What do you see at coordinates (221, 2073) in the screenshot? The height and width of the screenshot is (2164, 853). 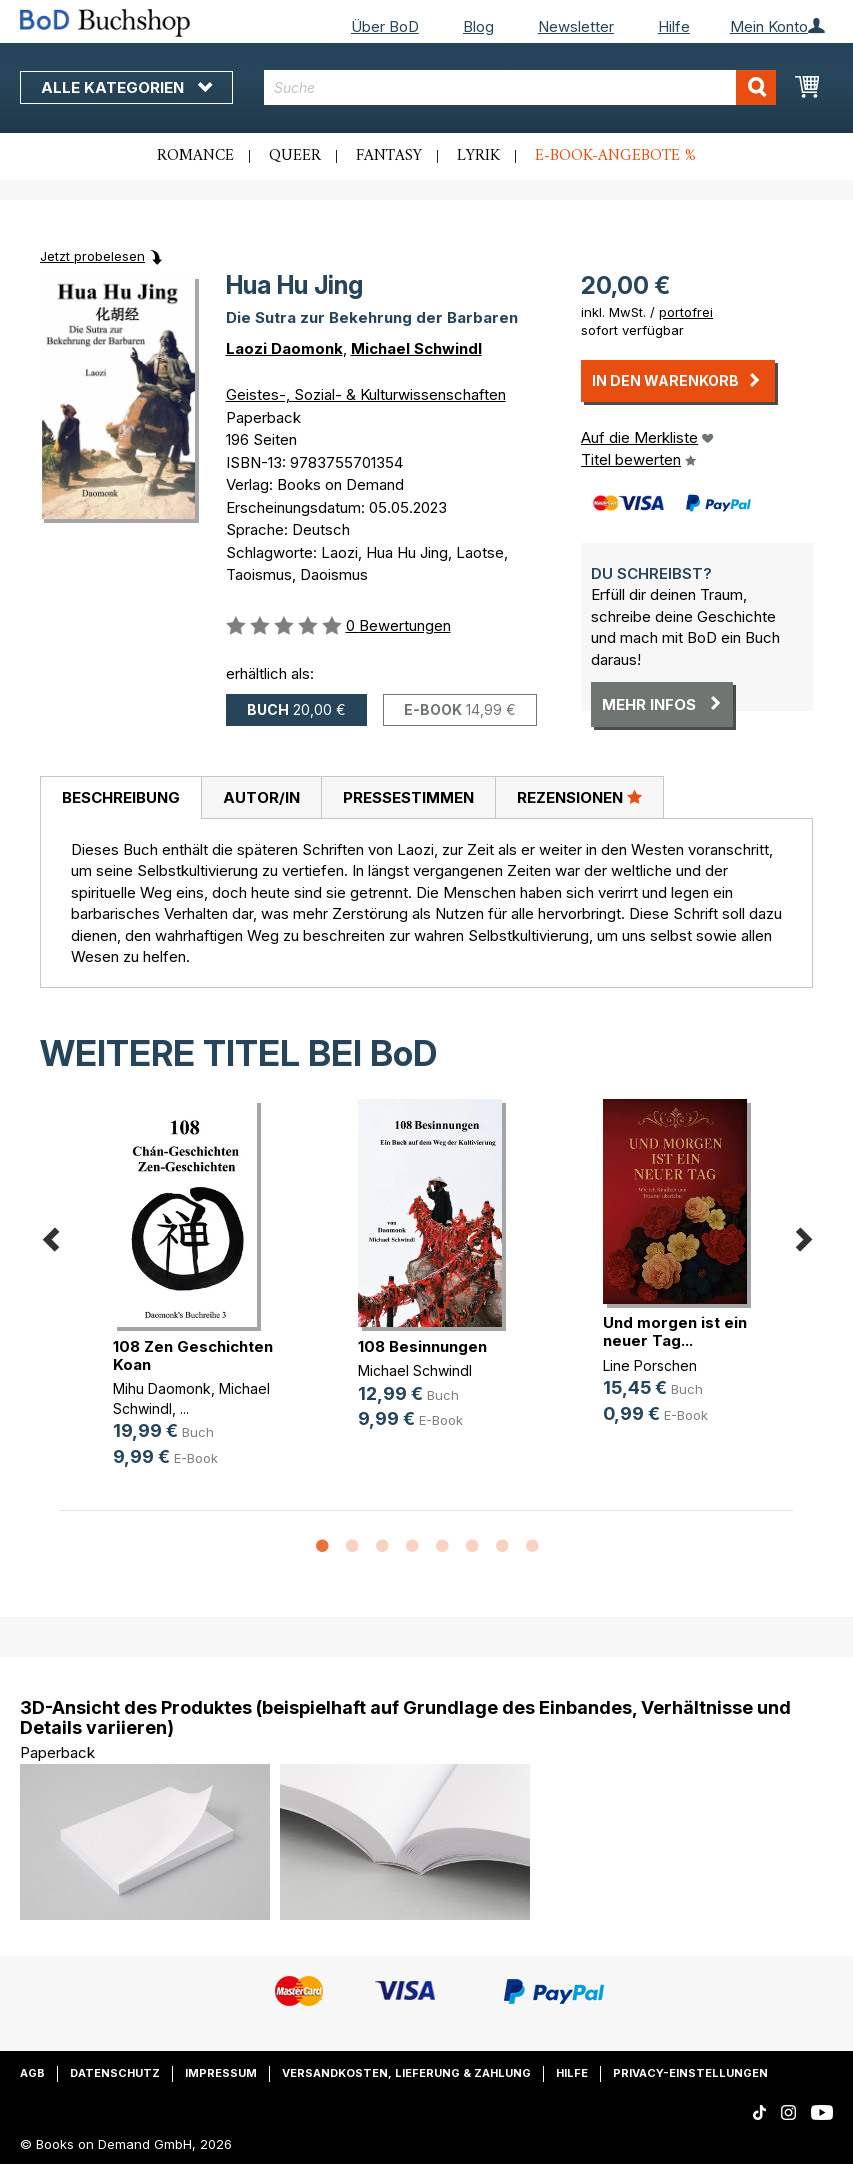 I see `Impressum` at bounding box center [221, 2073].